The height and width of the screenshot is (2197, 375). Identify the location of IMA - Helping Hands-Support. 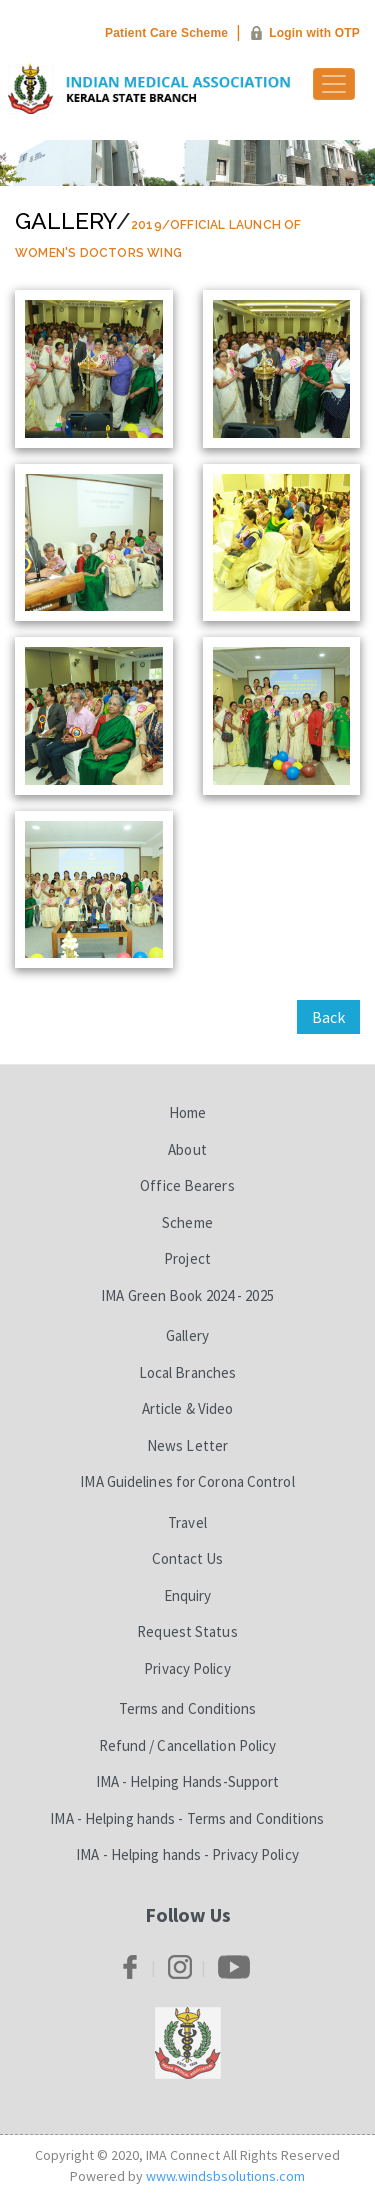
(188, 1781).